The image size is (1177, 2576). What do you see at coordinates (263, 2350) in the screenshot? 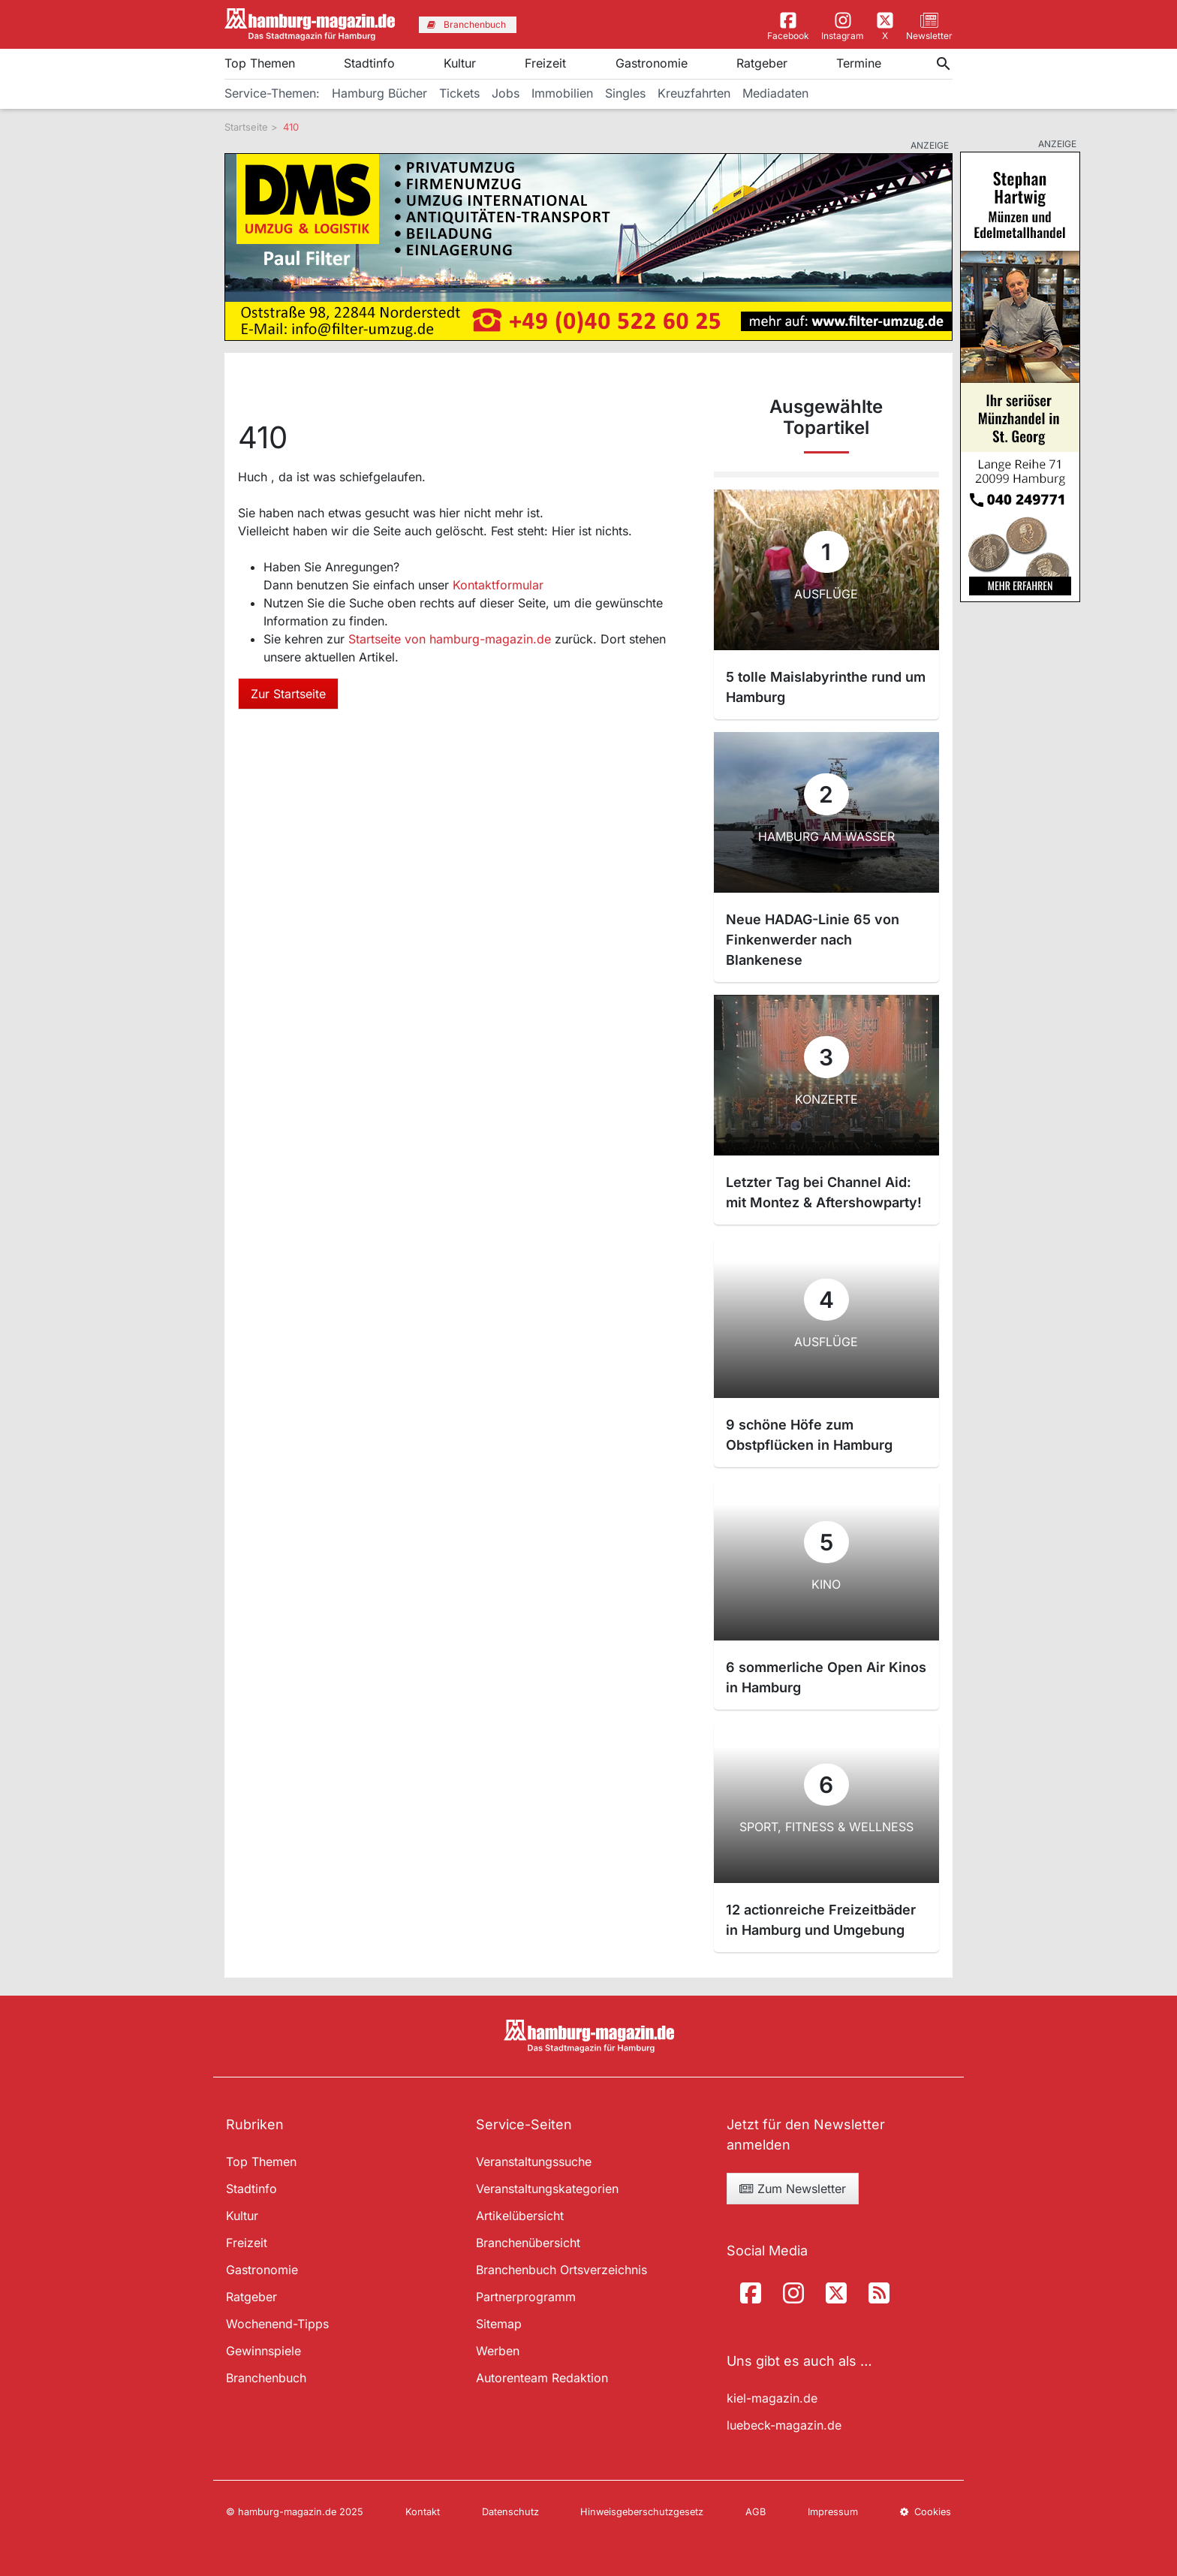
I see `Gewinnspiele` at bounding box center [263, 2350].